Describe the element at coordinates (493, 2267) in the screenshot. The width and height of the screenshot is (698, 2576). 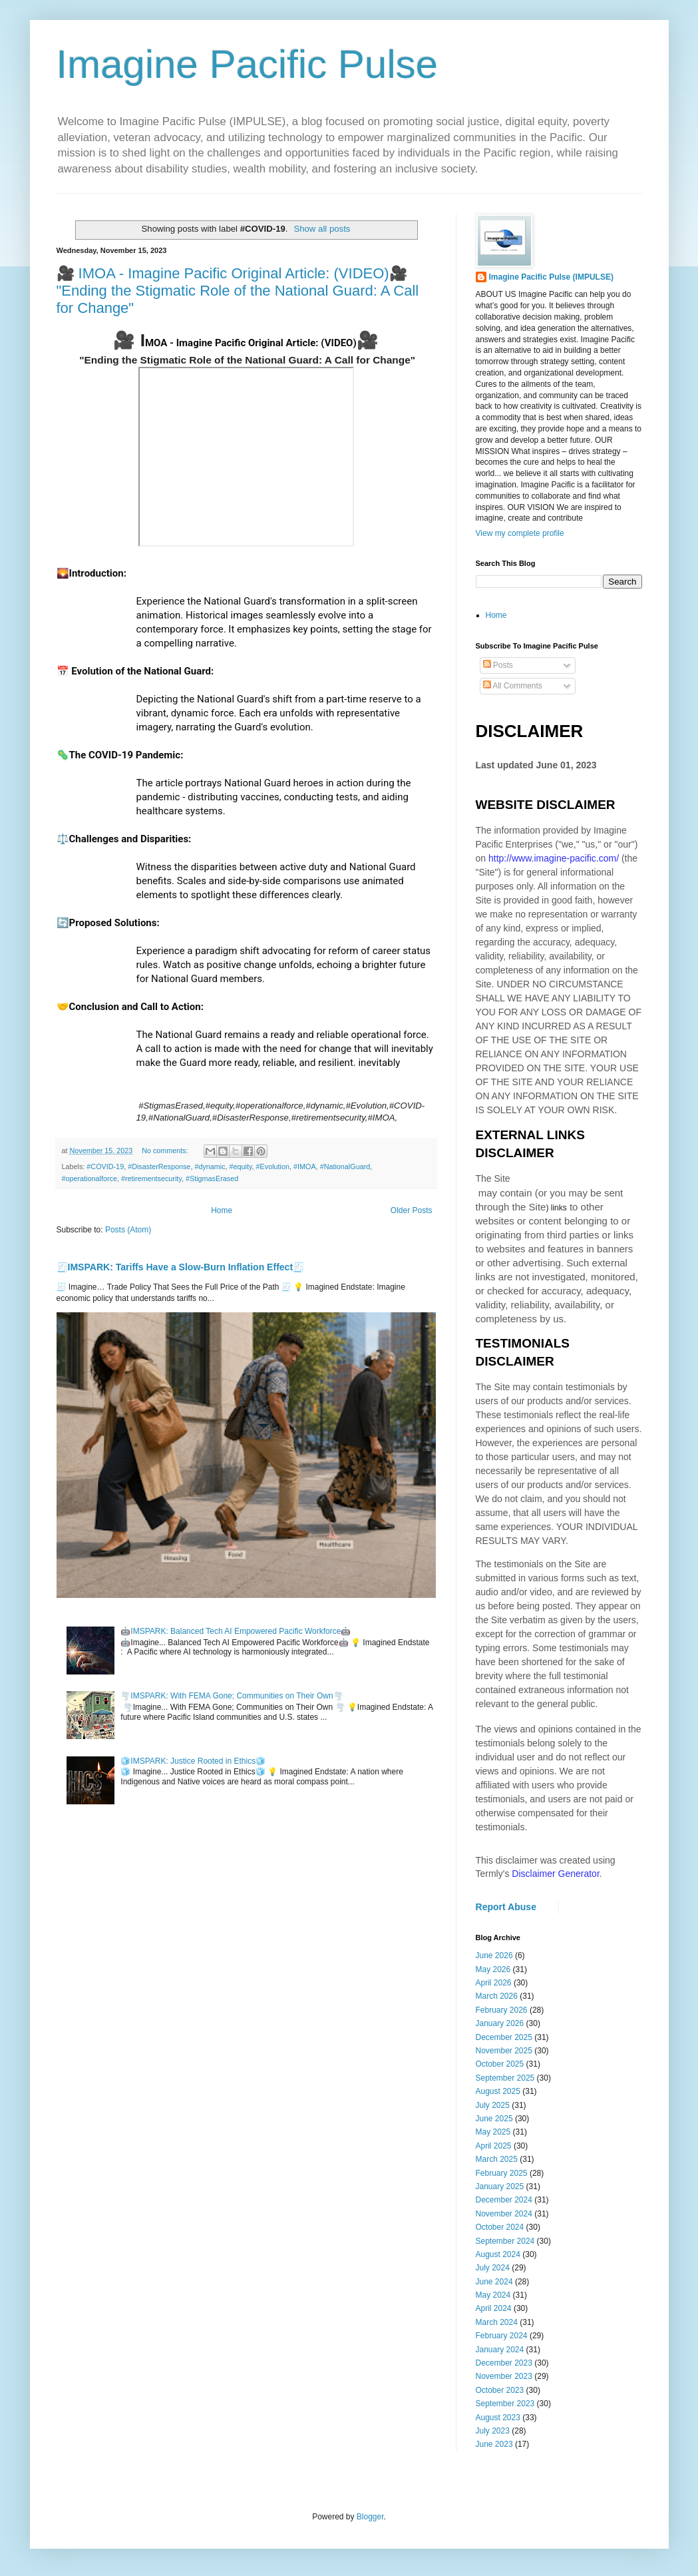
I see `July 2024` at that location.